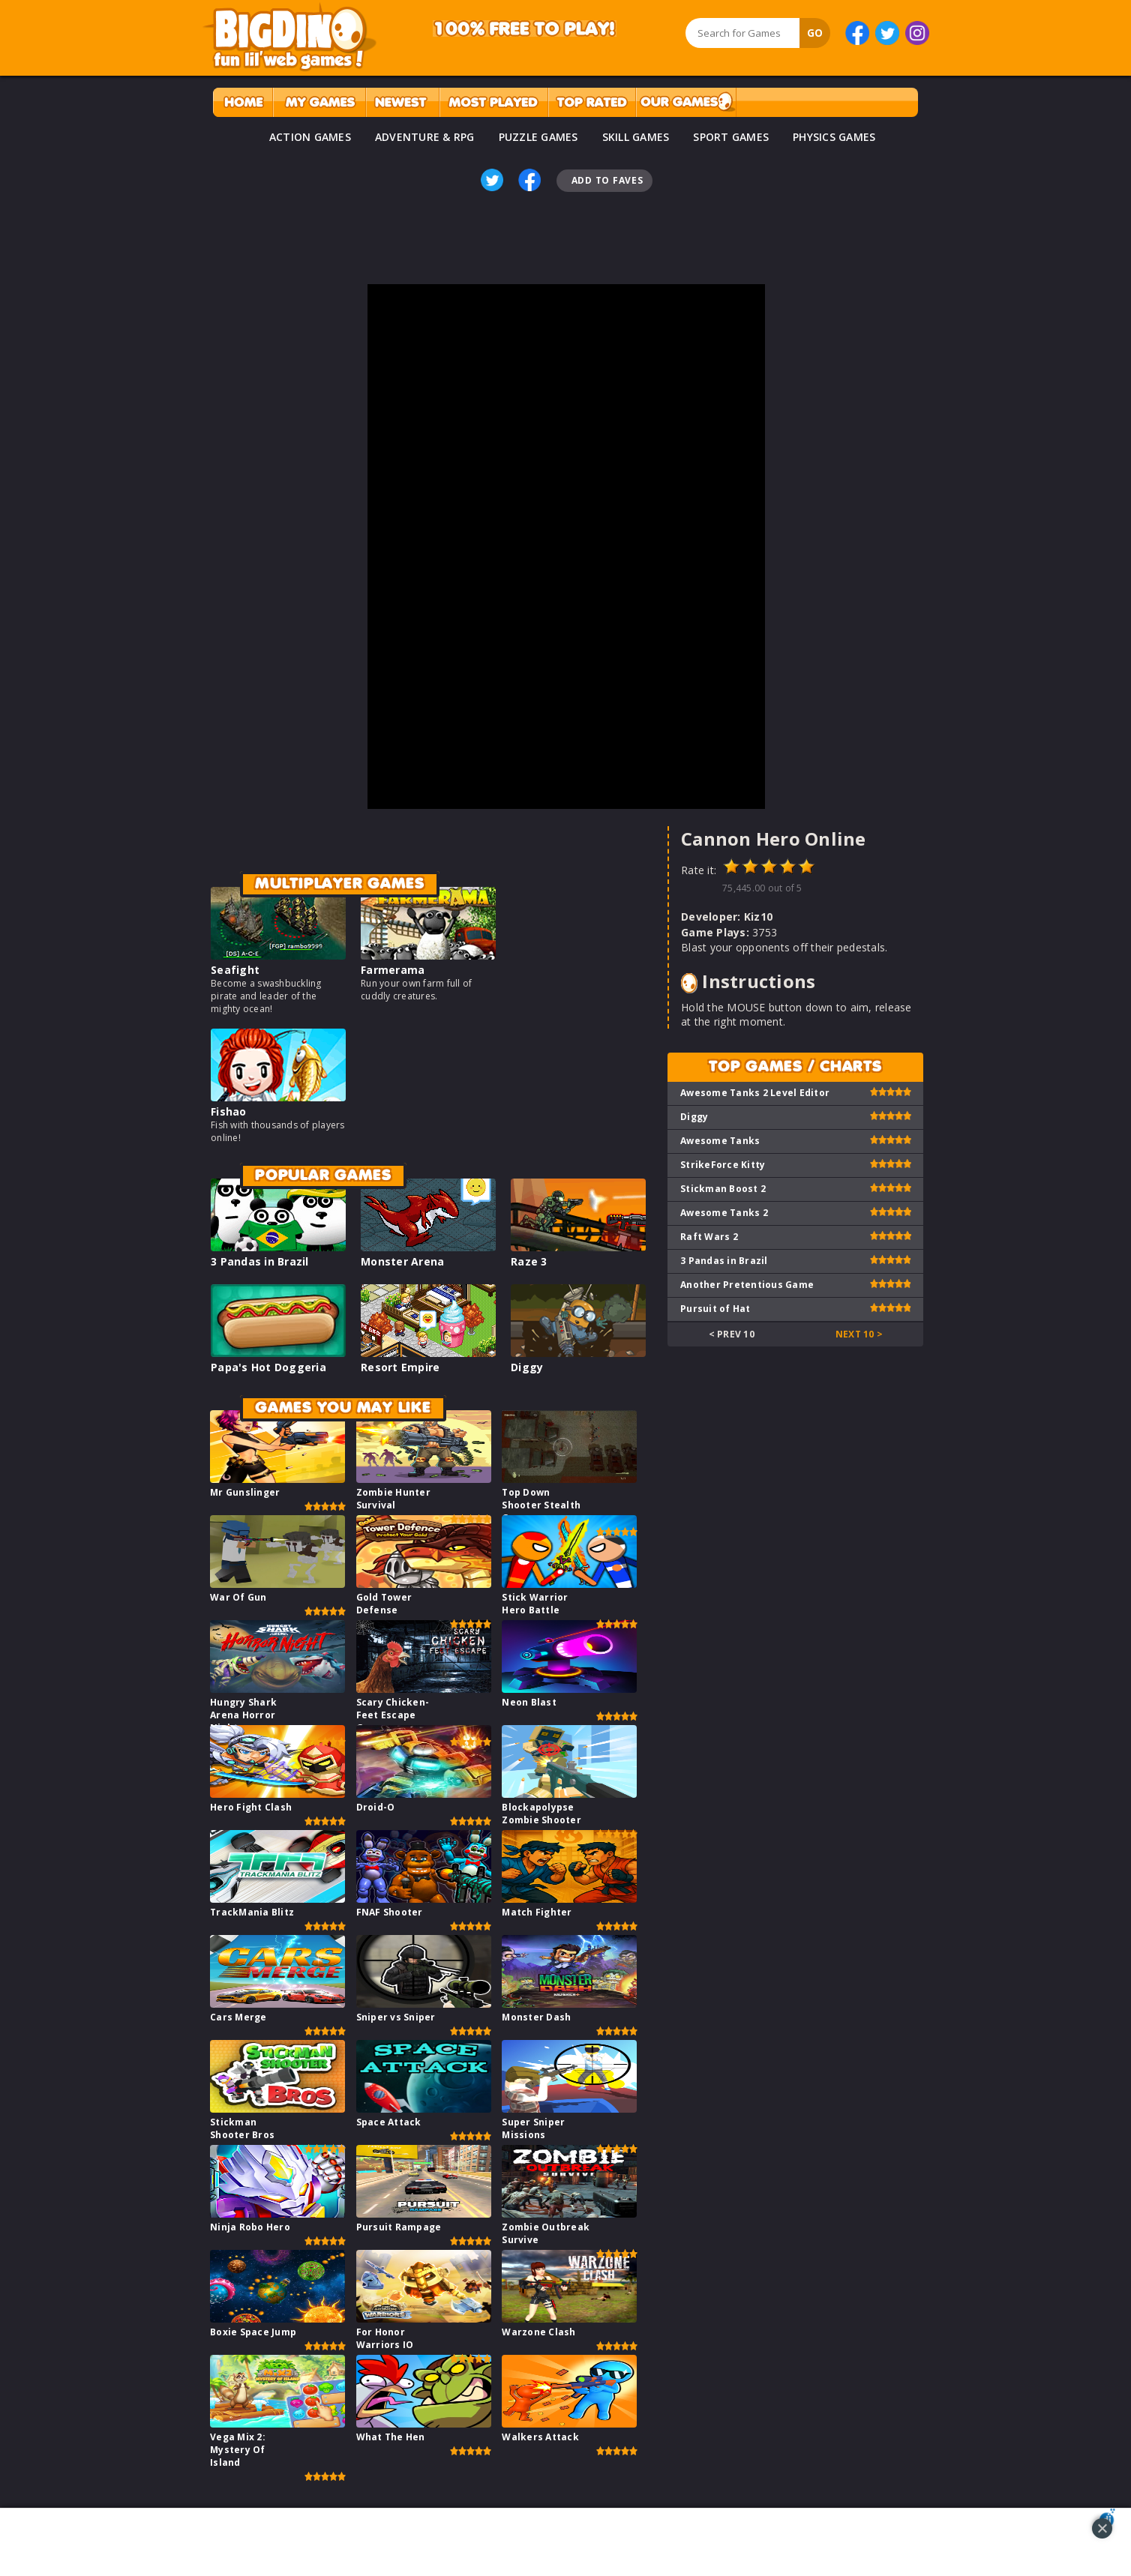  What do you see at coordinates (399, 2227) in the screenshot?
I see `Pursuit Rampage` at bounding box center [399, 2227].